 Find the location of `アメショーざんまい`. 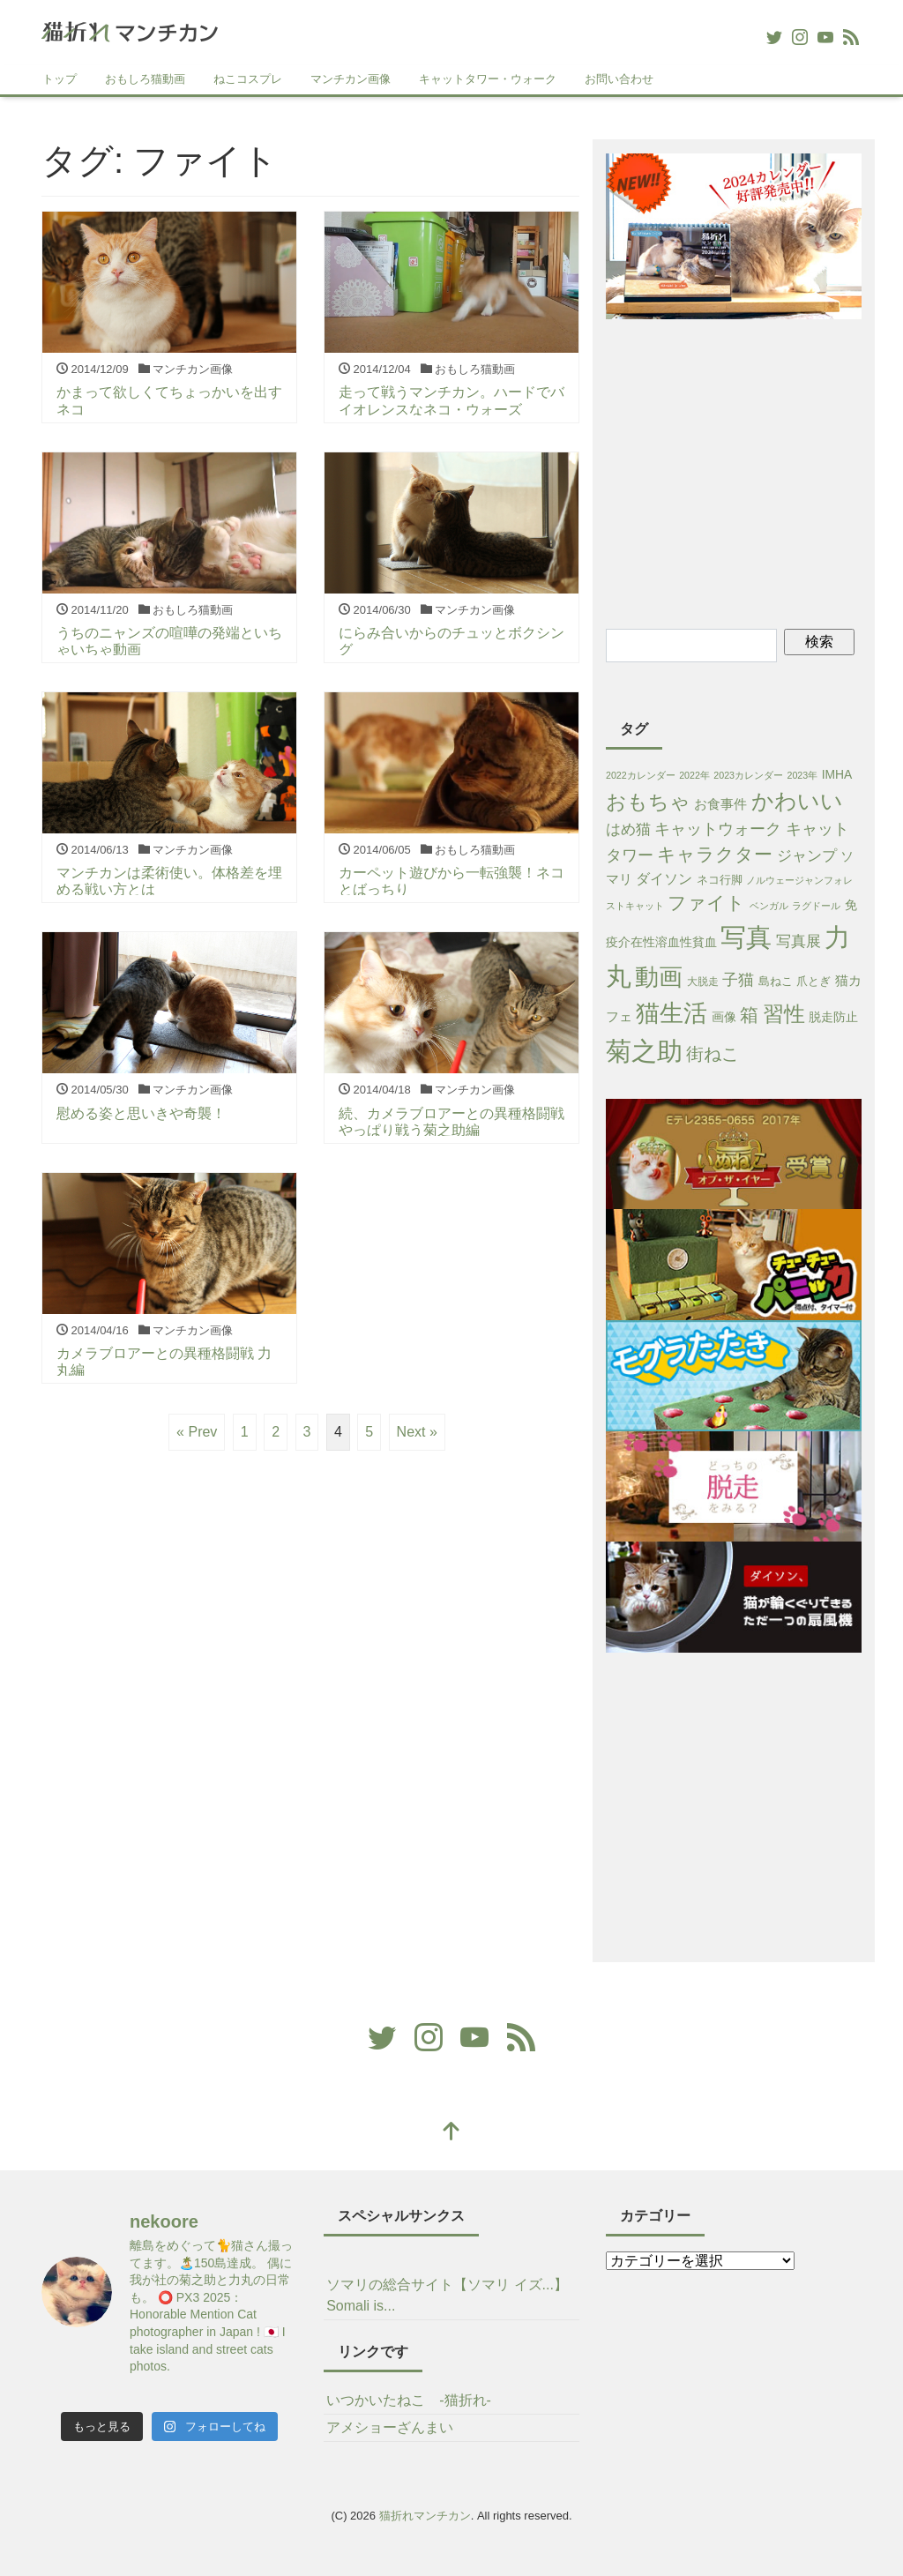

アメショーざんまい is located at coordinates (389, 2427).